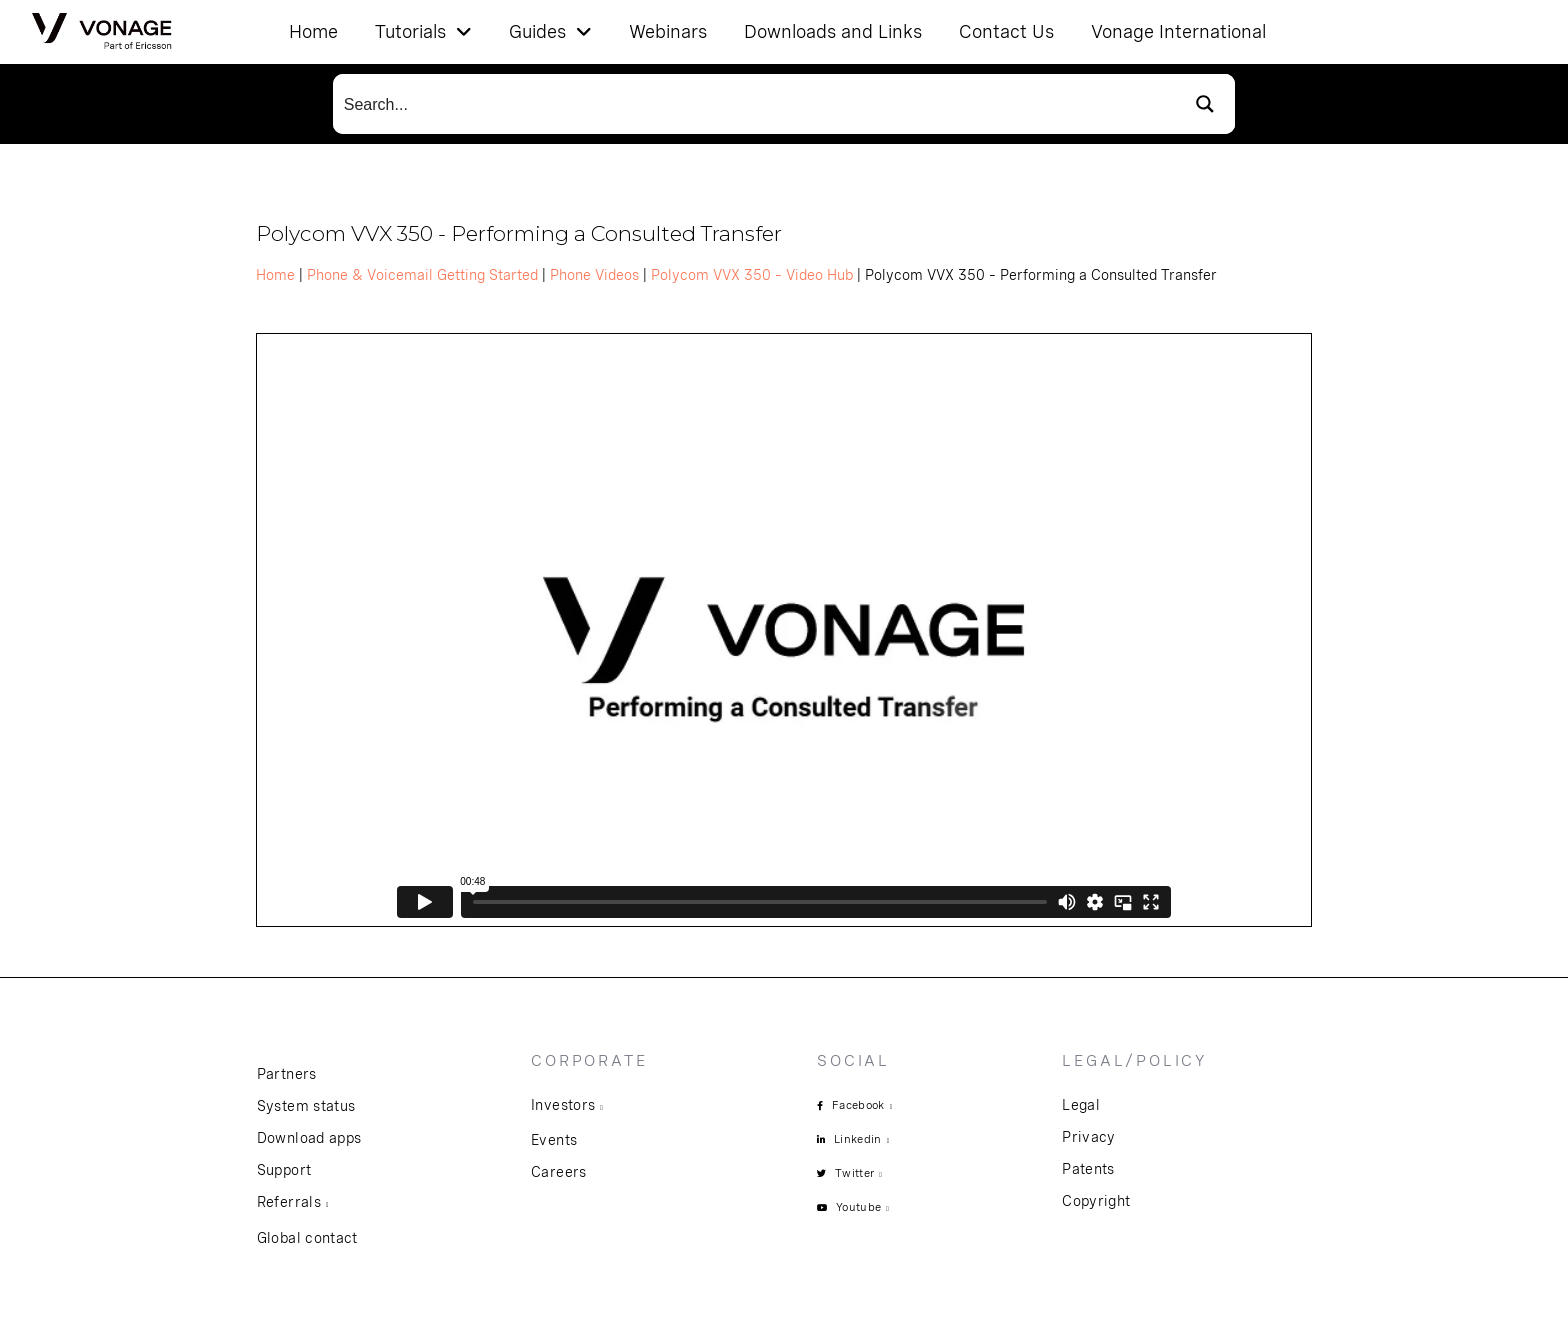 The image size is (1568, 1337). What do you see at coordinates (558, 1172) in the screenshot?
I see `Careers` at bounding box center [558, 1172].